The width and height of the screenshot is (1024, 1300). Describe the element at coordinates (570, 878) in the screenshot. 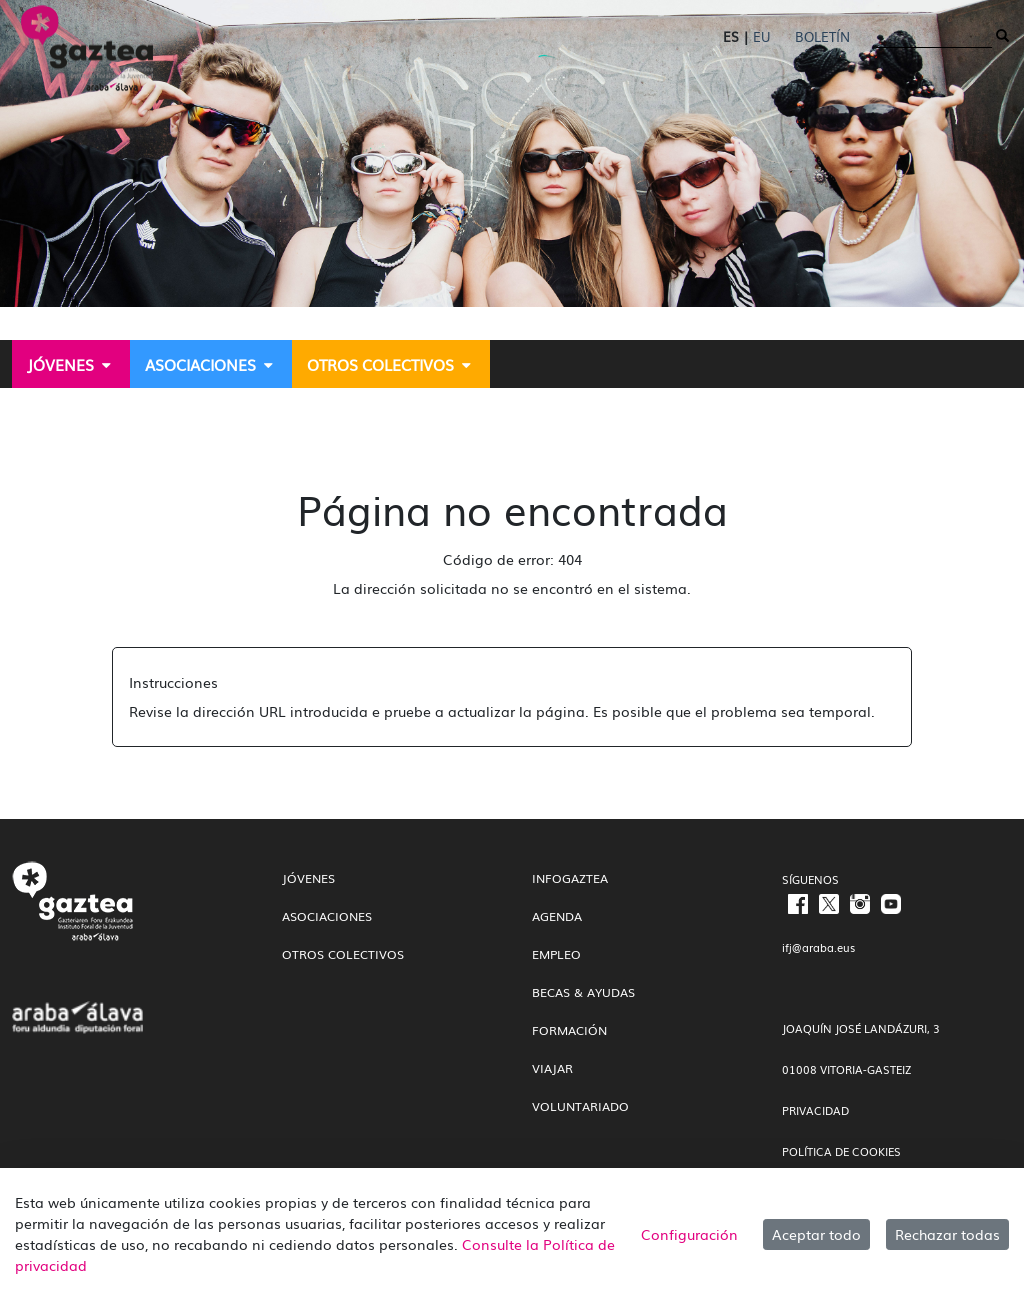

I see `InfoGaztea` at that location.